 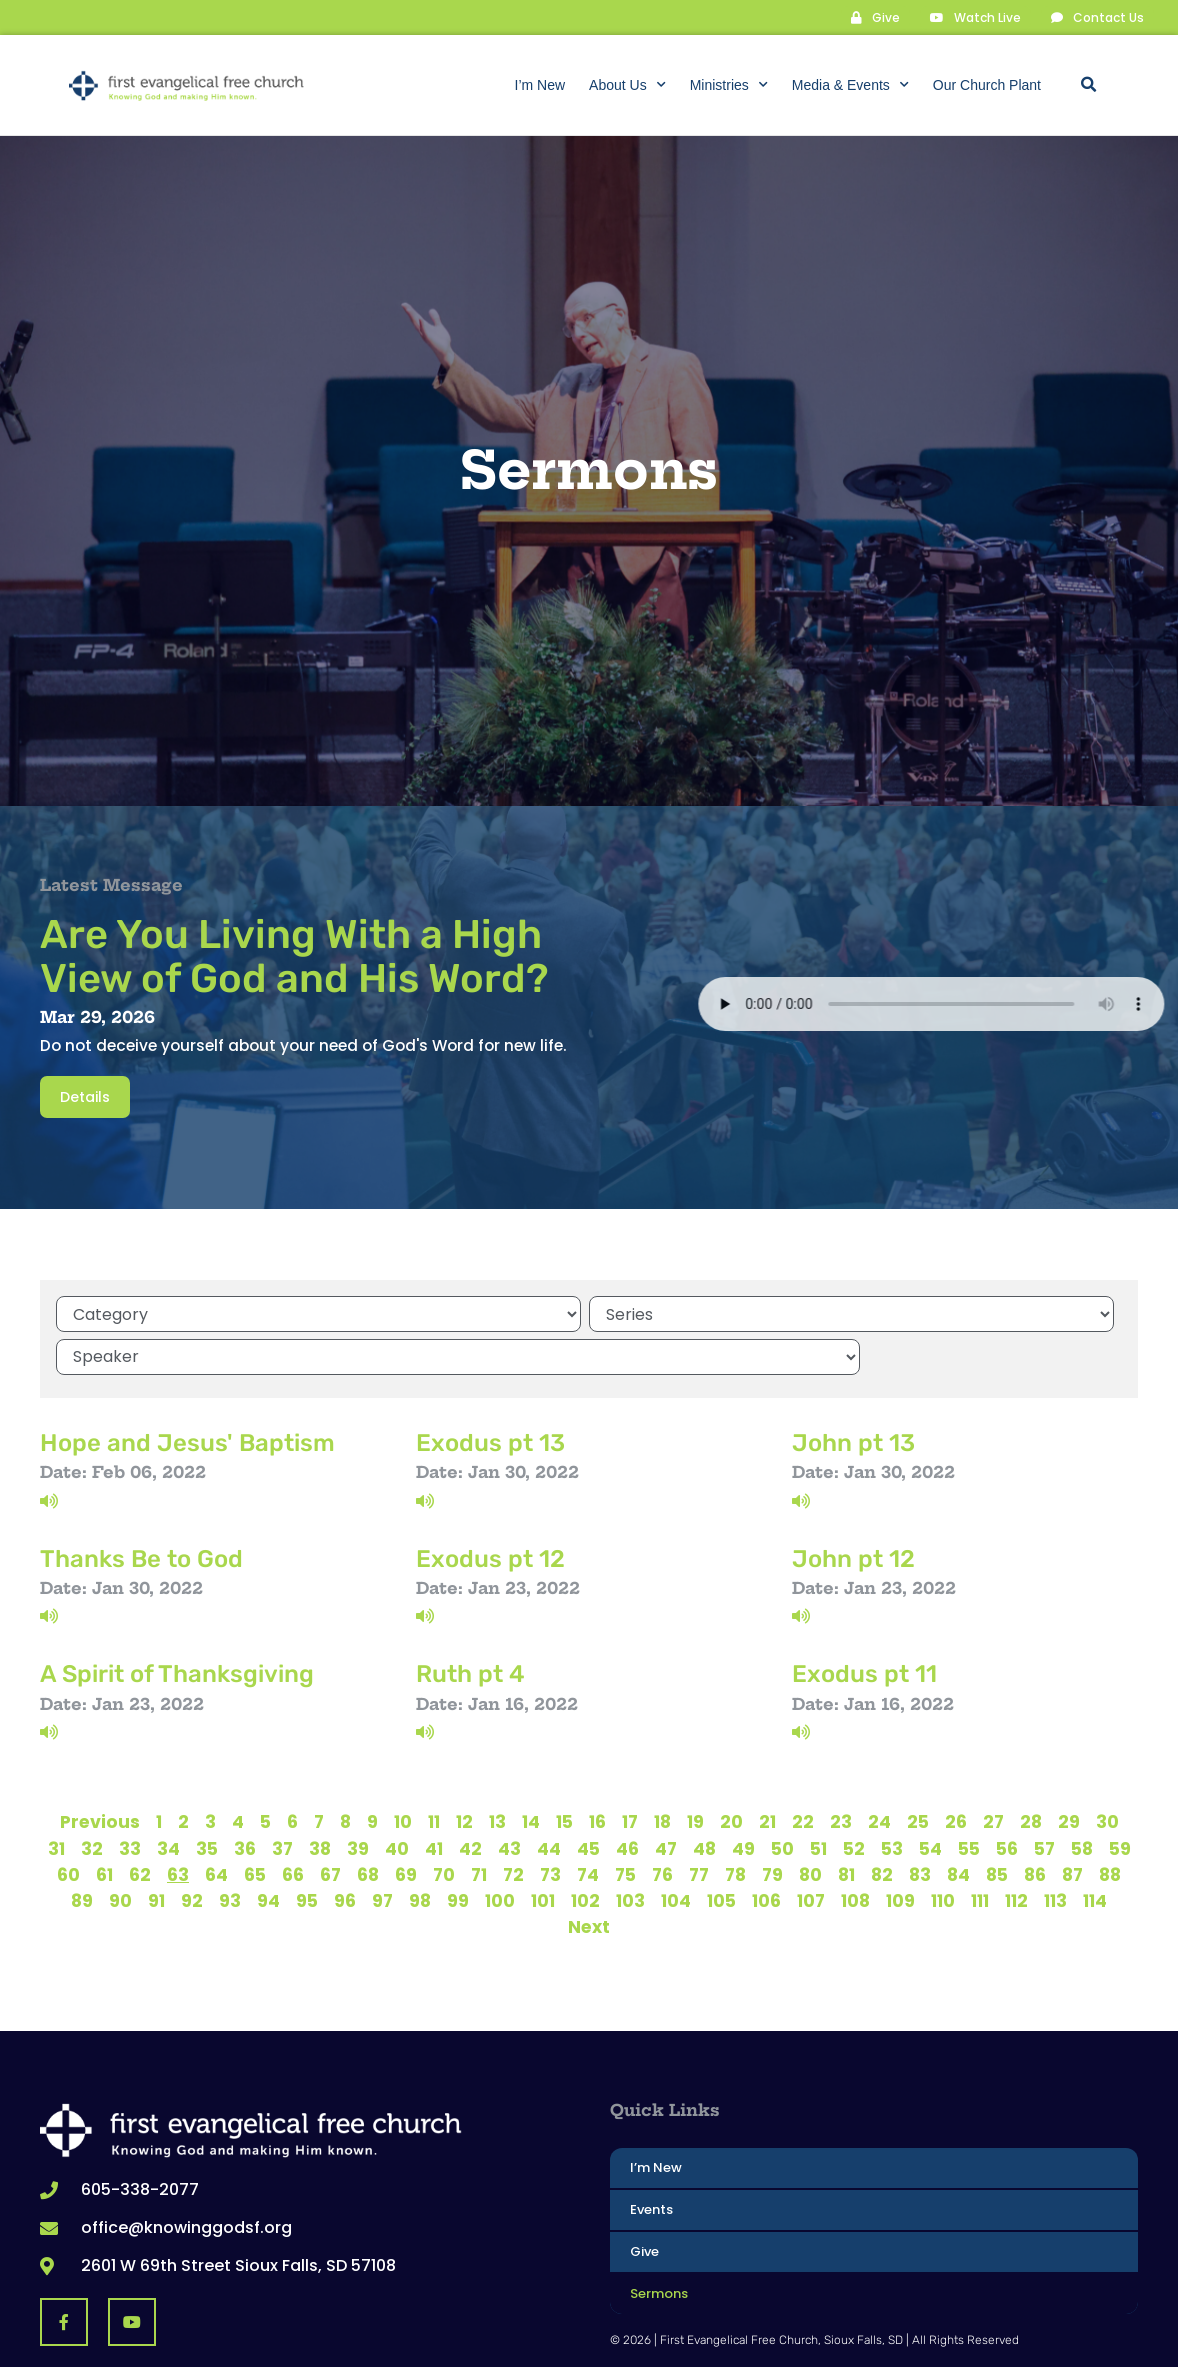 What do you see at coordinates (980, 1851) in the screenshot?
I see `111` at bounding box center [980, 1851].